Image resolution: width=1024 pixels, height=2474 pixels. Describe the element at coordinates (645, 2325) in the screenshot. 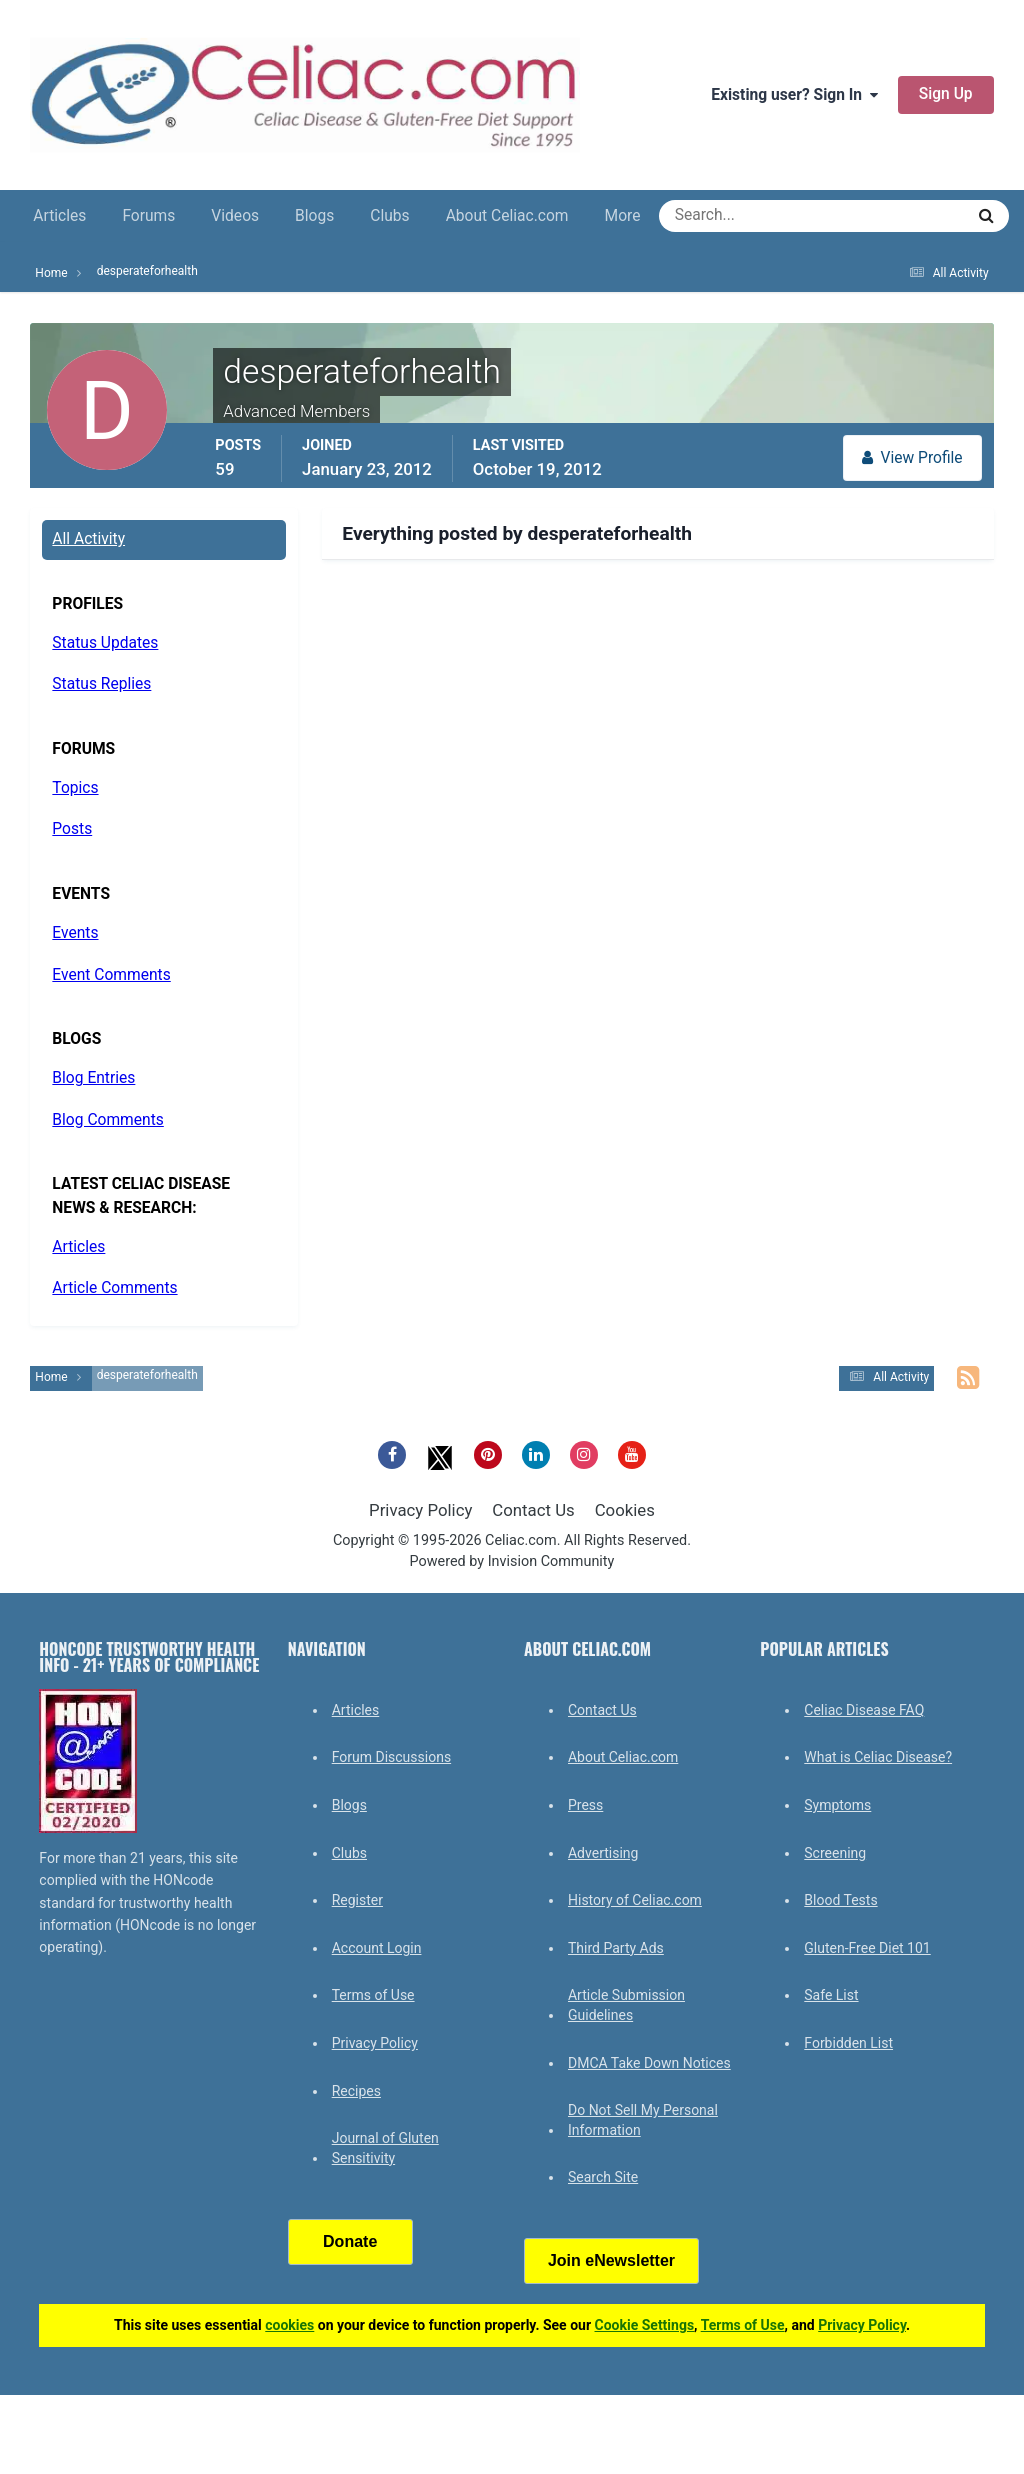

I see `Cookie Settings` at that location.